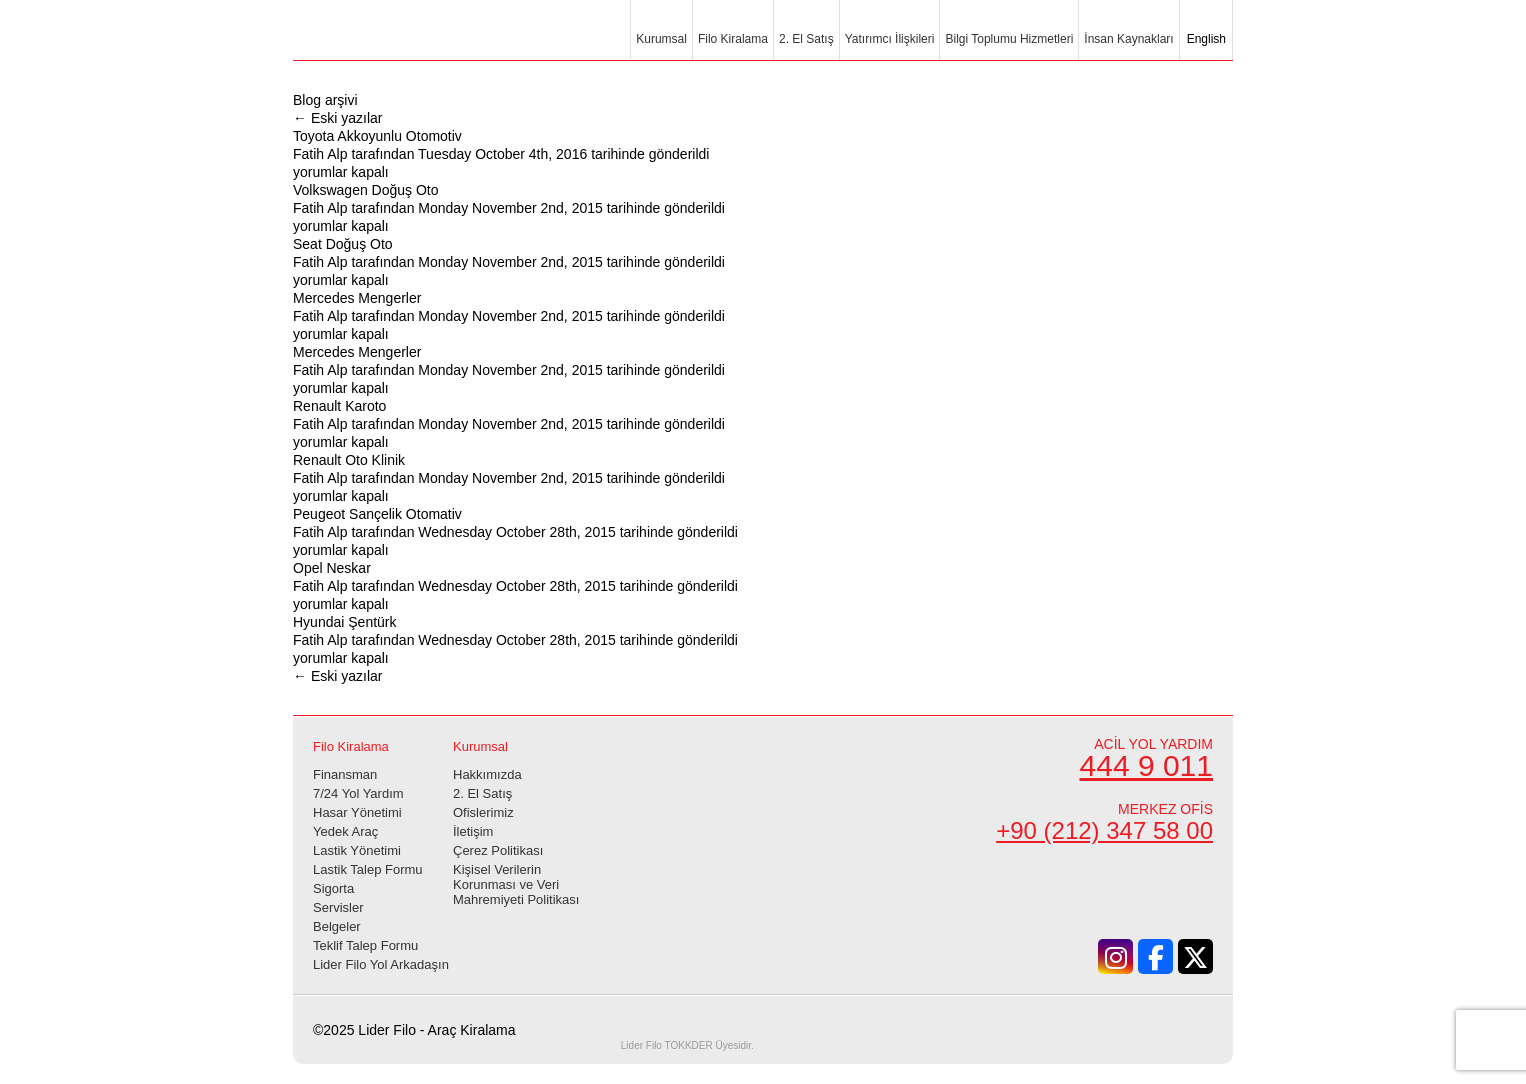  What do you see at coordinates (365, 945) in the screenshot?
I see `Teklif Talep Formu` at bounding box center [365, 945].